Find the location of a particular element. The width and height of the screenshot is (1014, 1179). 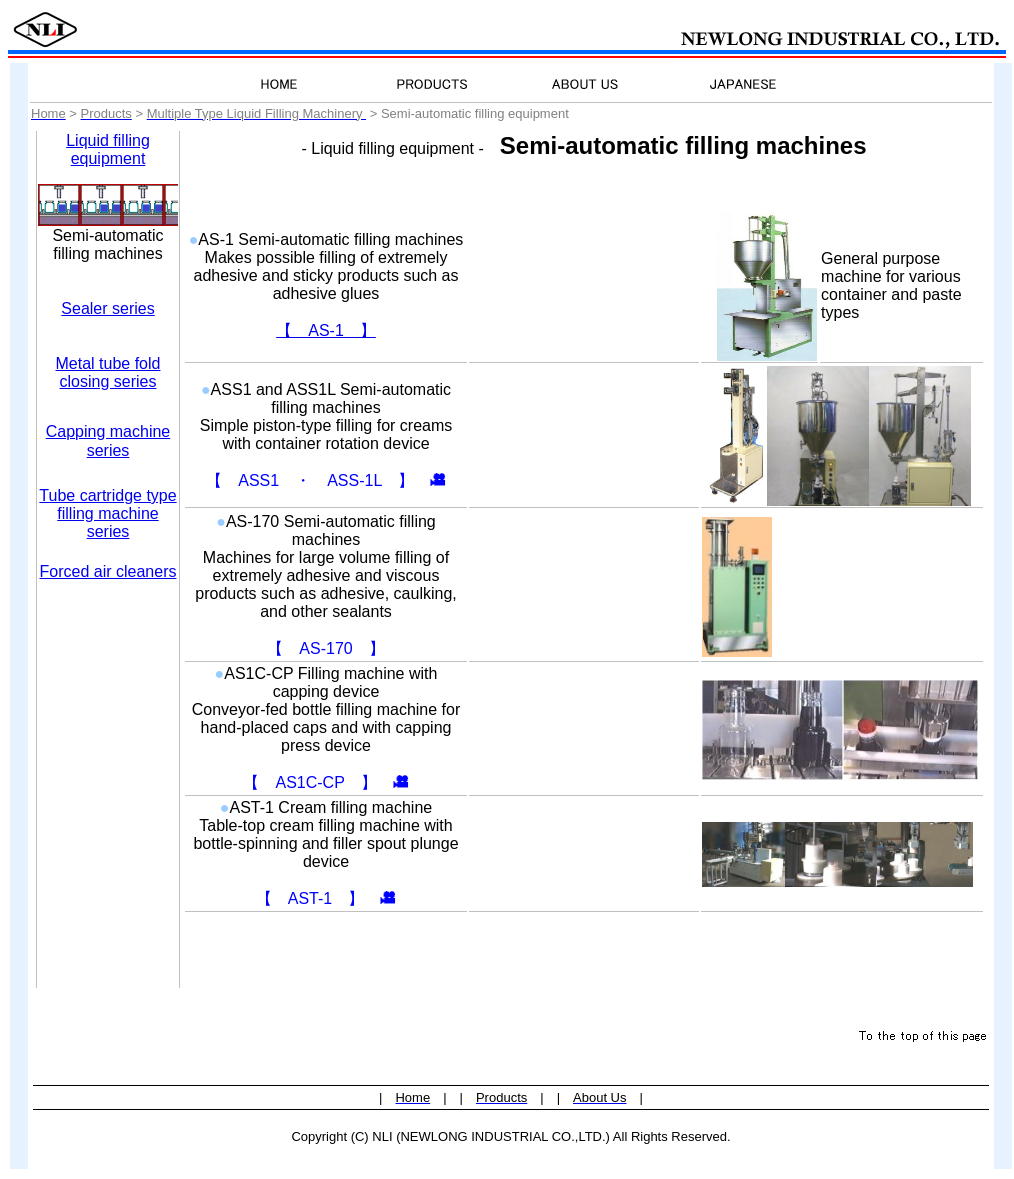

Sealer series is located at coordinates (107, 308).